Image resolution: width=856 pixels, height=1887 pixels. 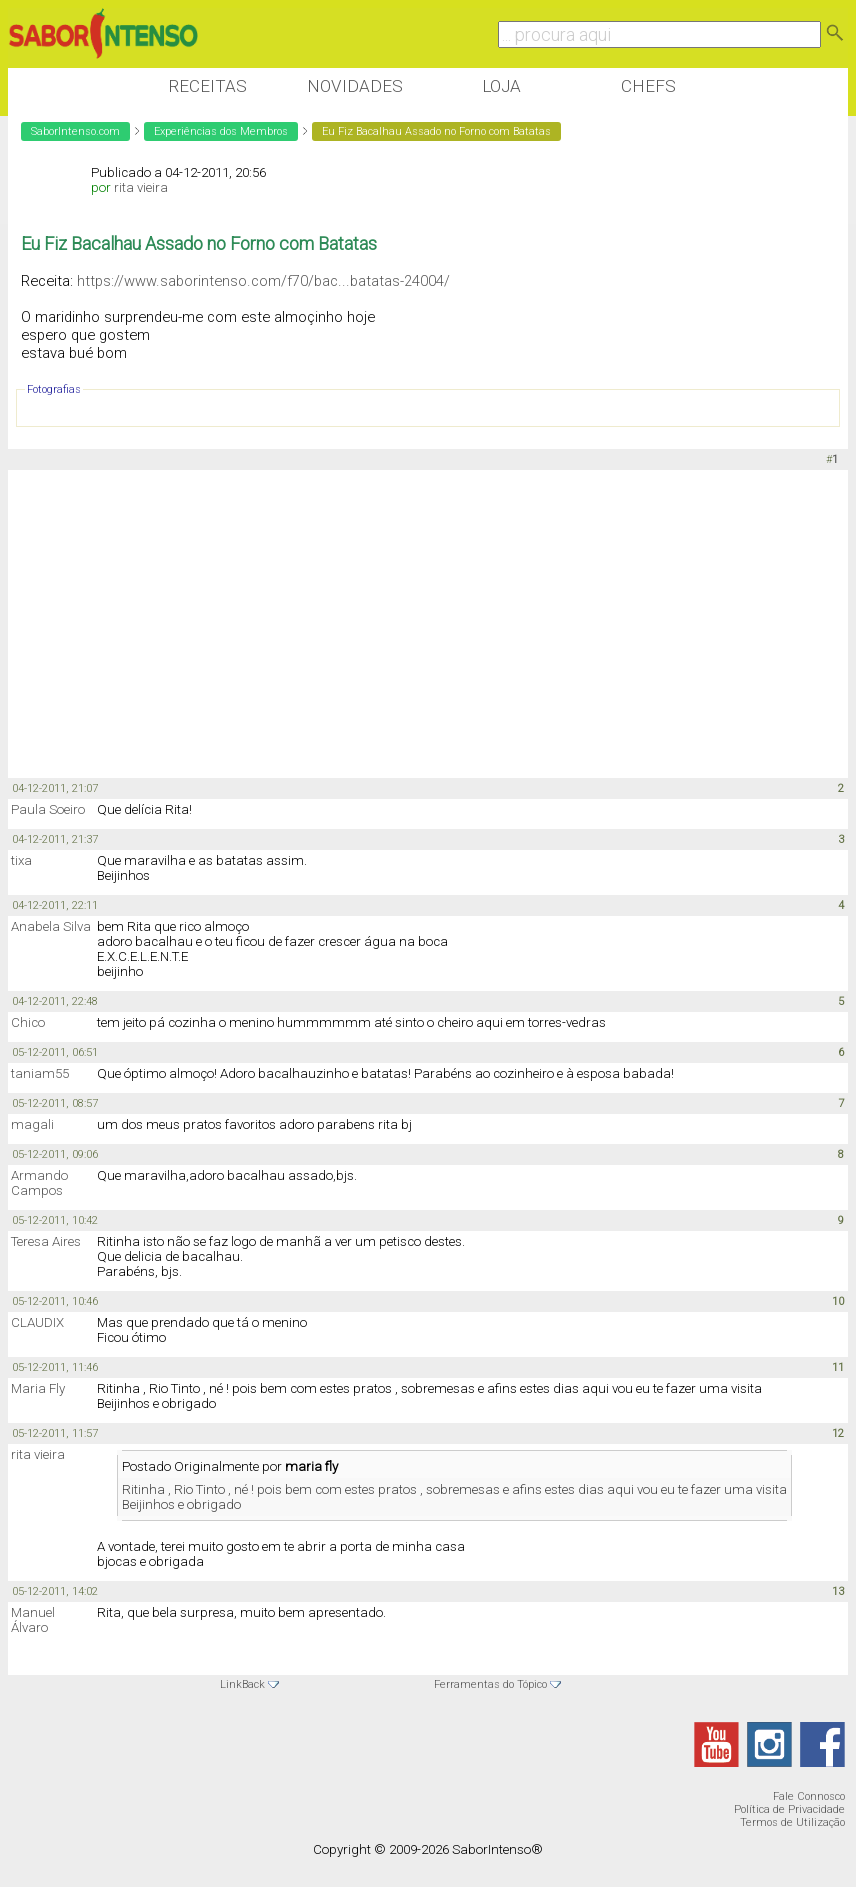 I want to click on Fale Connosco, so click(x=809, y=1796).